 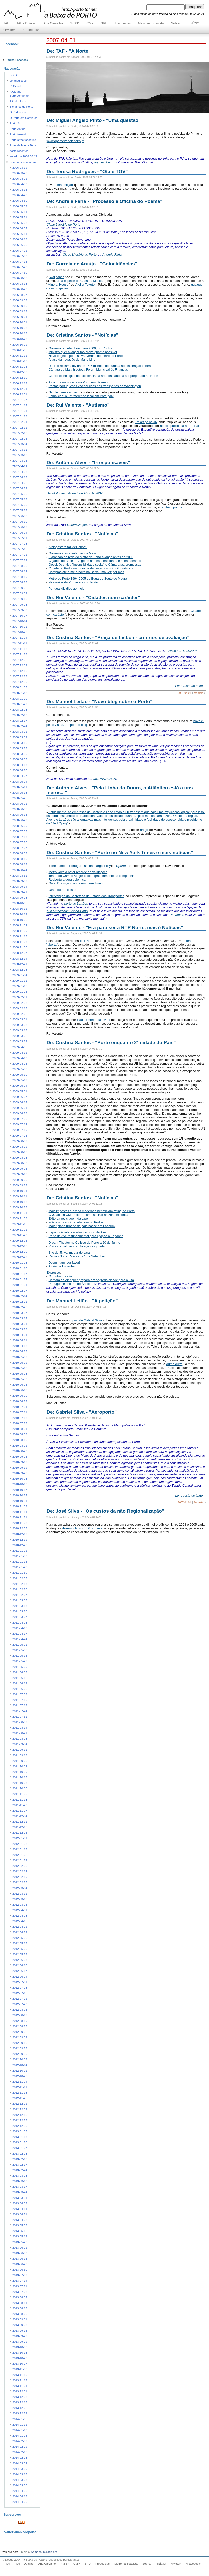 I want to click on 2008-07-13, so click(x=19, y=836).